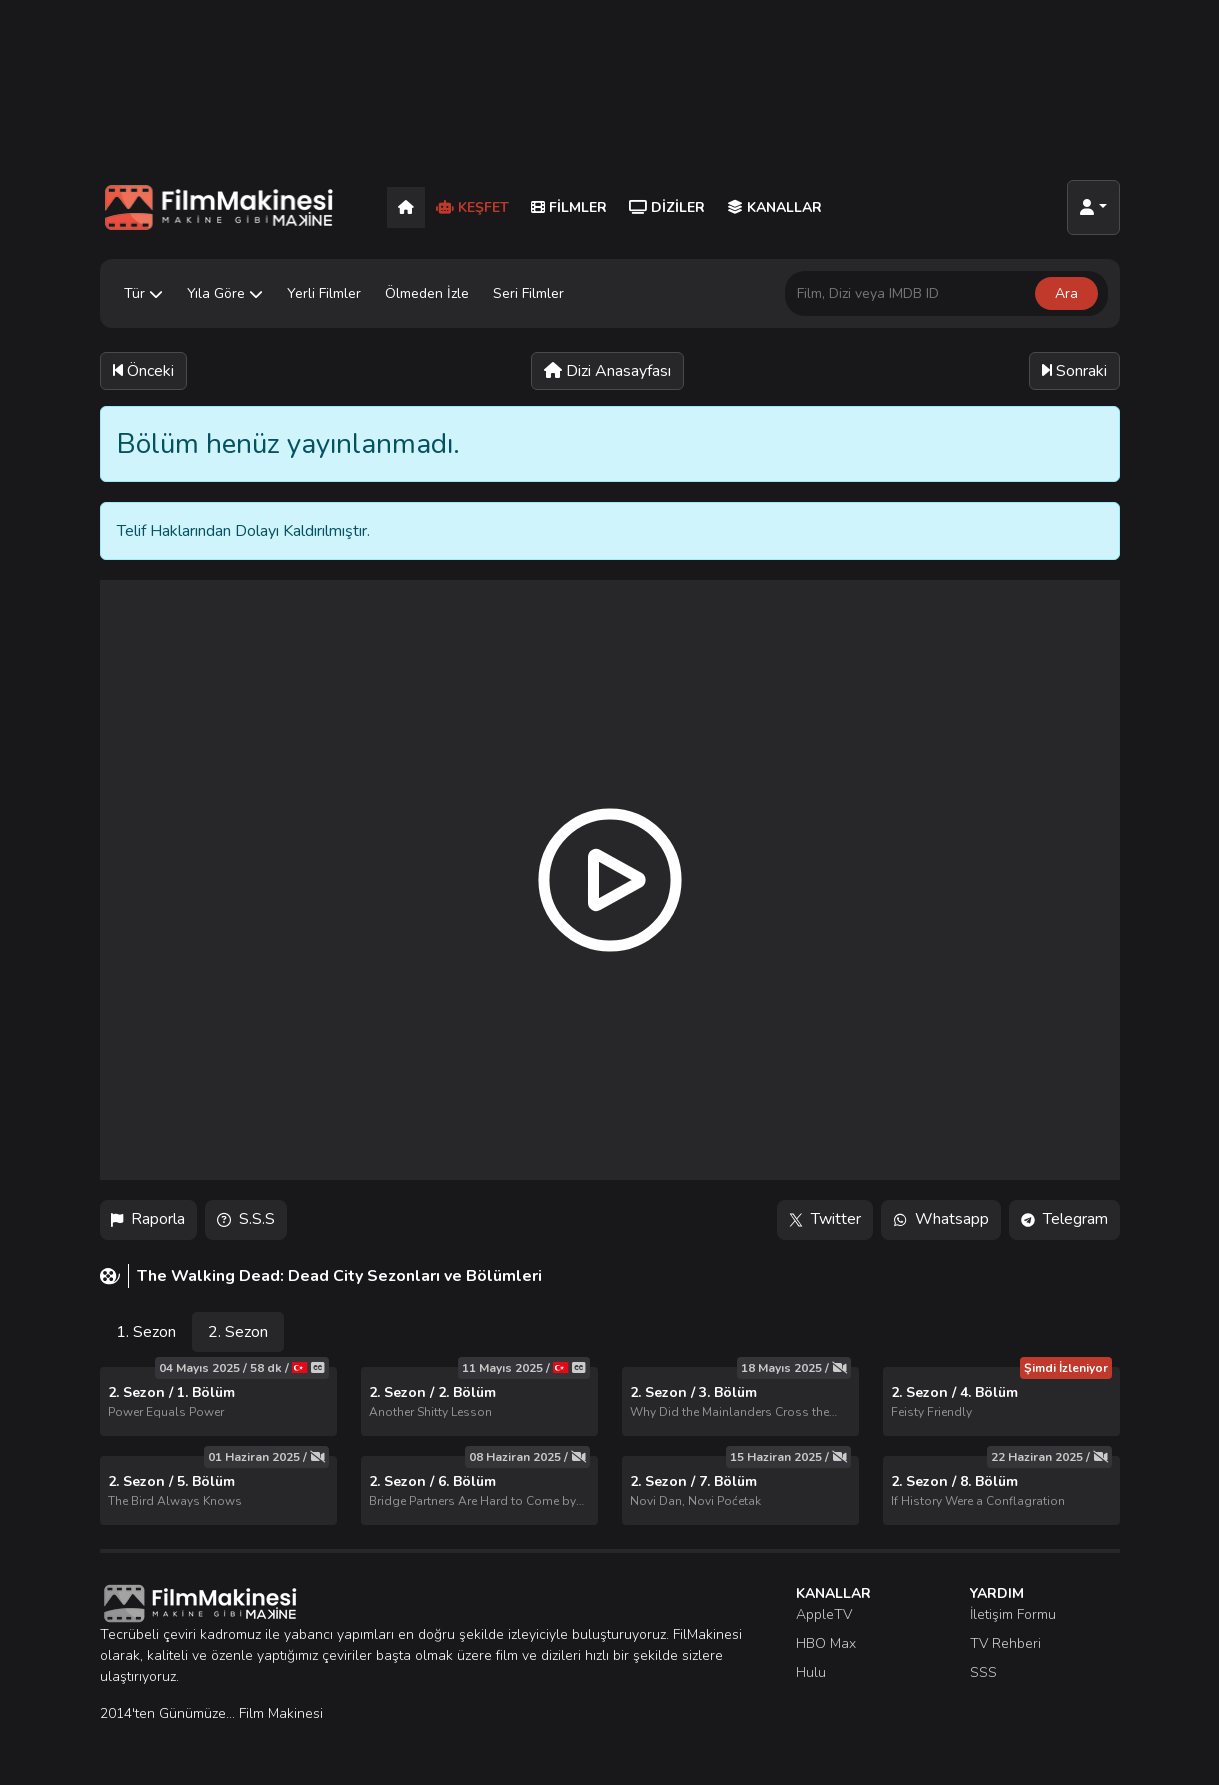  I want to click on Önceki, so click(143, 371).